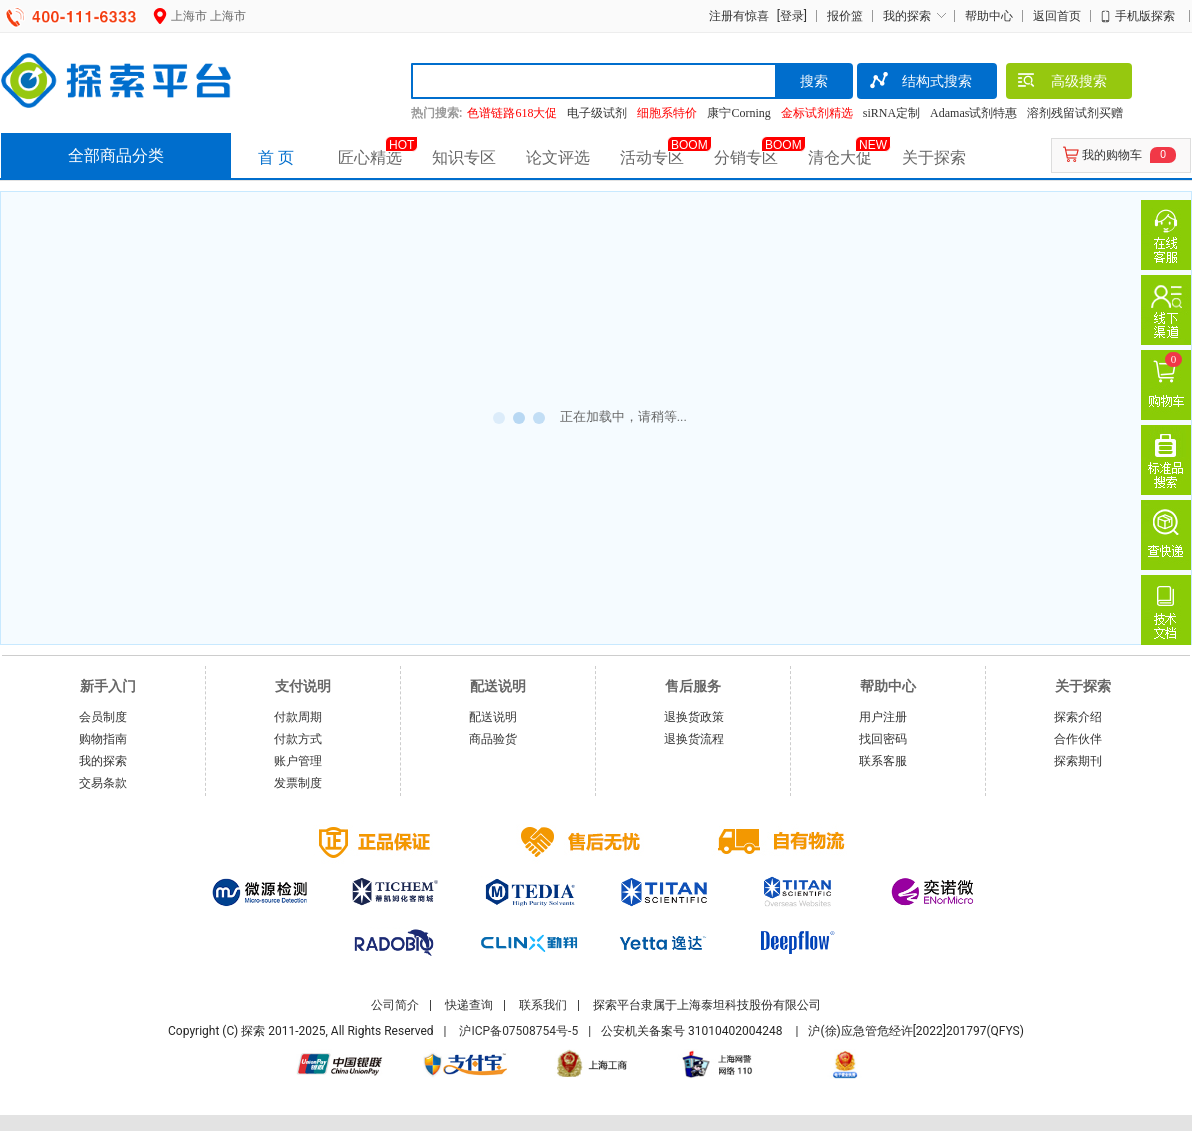 This screenshot has height=1131, width=1192. What do you see at coordinates (739, 16) in the screenshot?
I see `注册有惊喜` at bounding box center [739, 16].